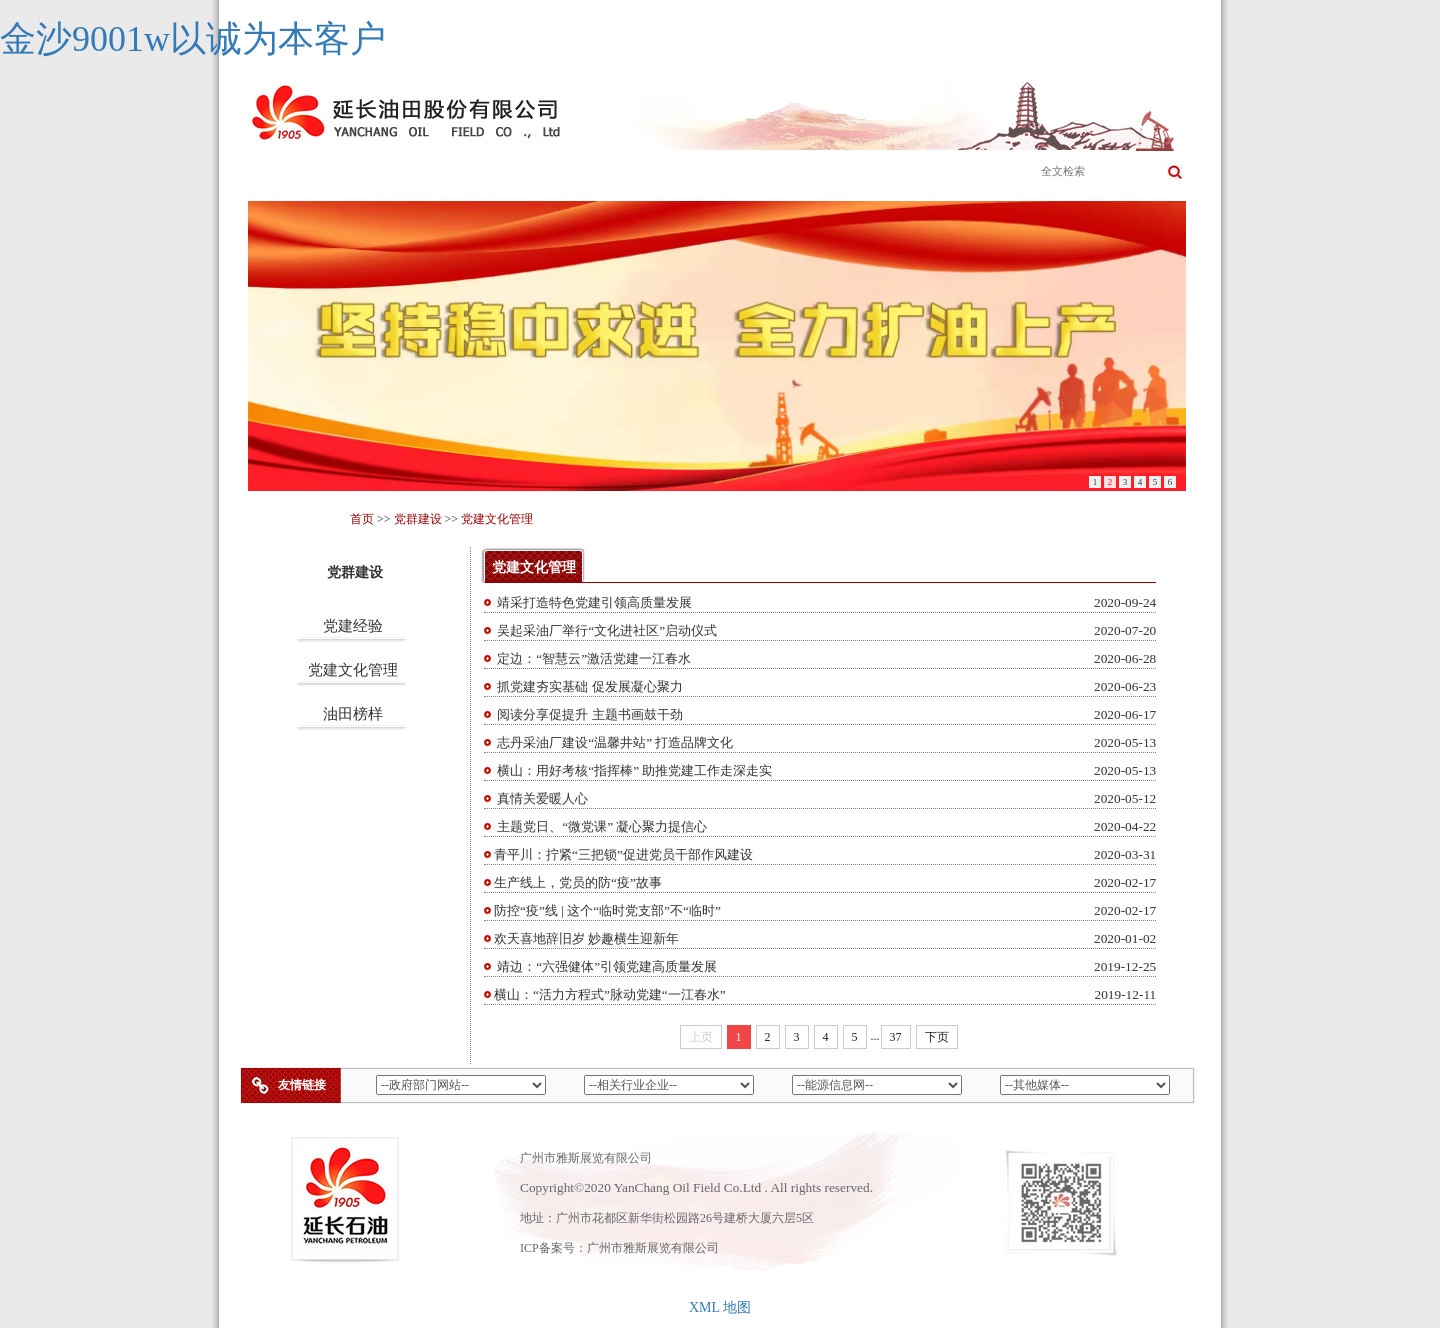 The width and height of the screenshot is (1440, 1328). Describe the element at coordinates (767, 173) in the screenshot. I see `新闻公告` at that location.